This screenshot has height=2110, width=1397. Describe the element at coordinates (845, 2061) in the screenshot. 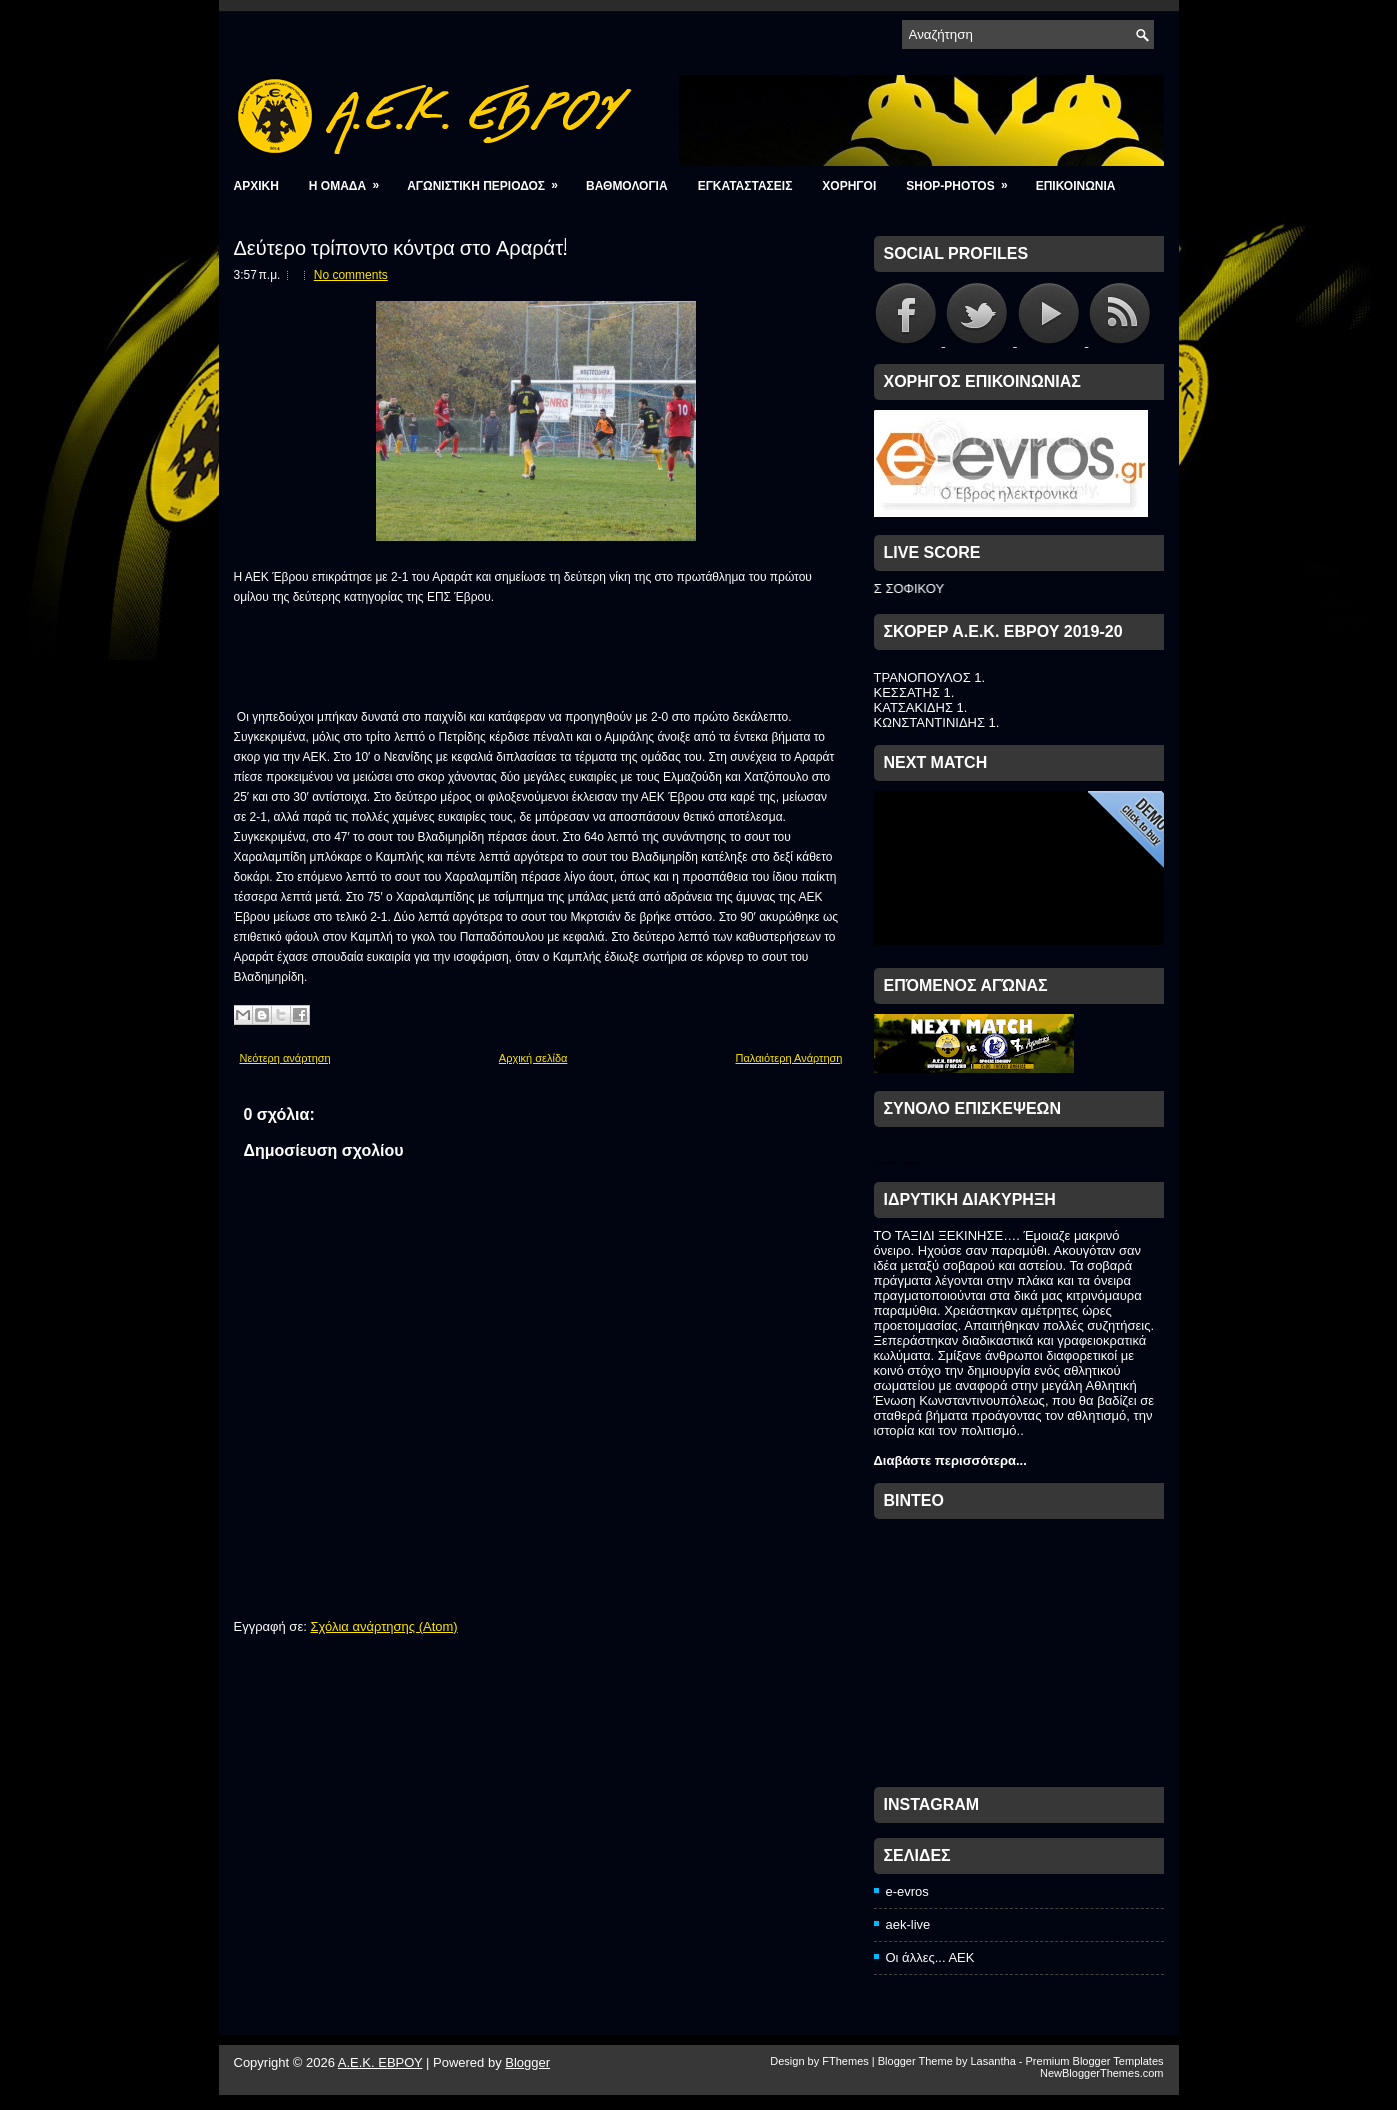

I see `FThemes` at that location.